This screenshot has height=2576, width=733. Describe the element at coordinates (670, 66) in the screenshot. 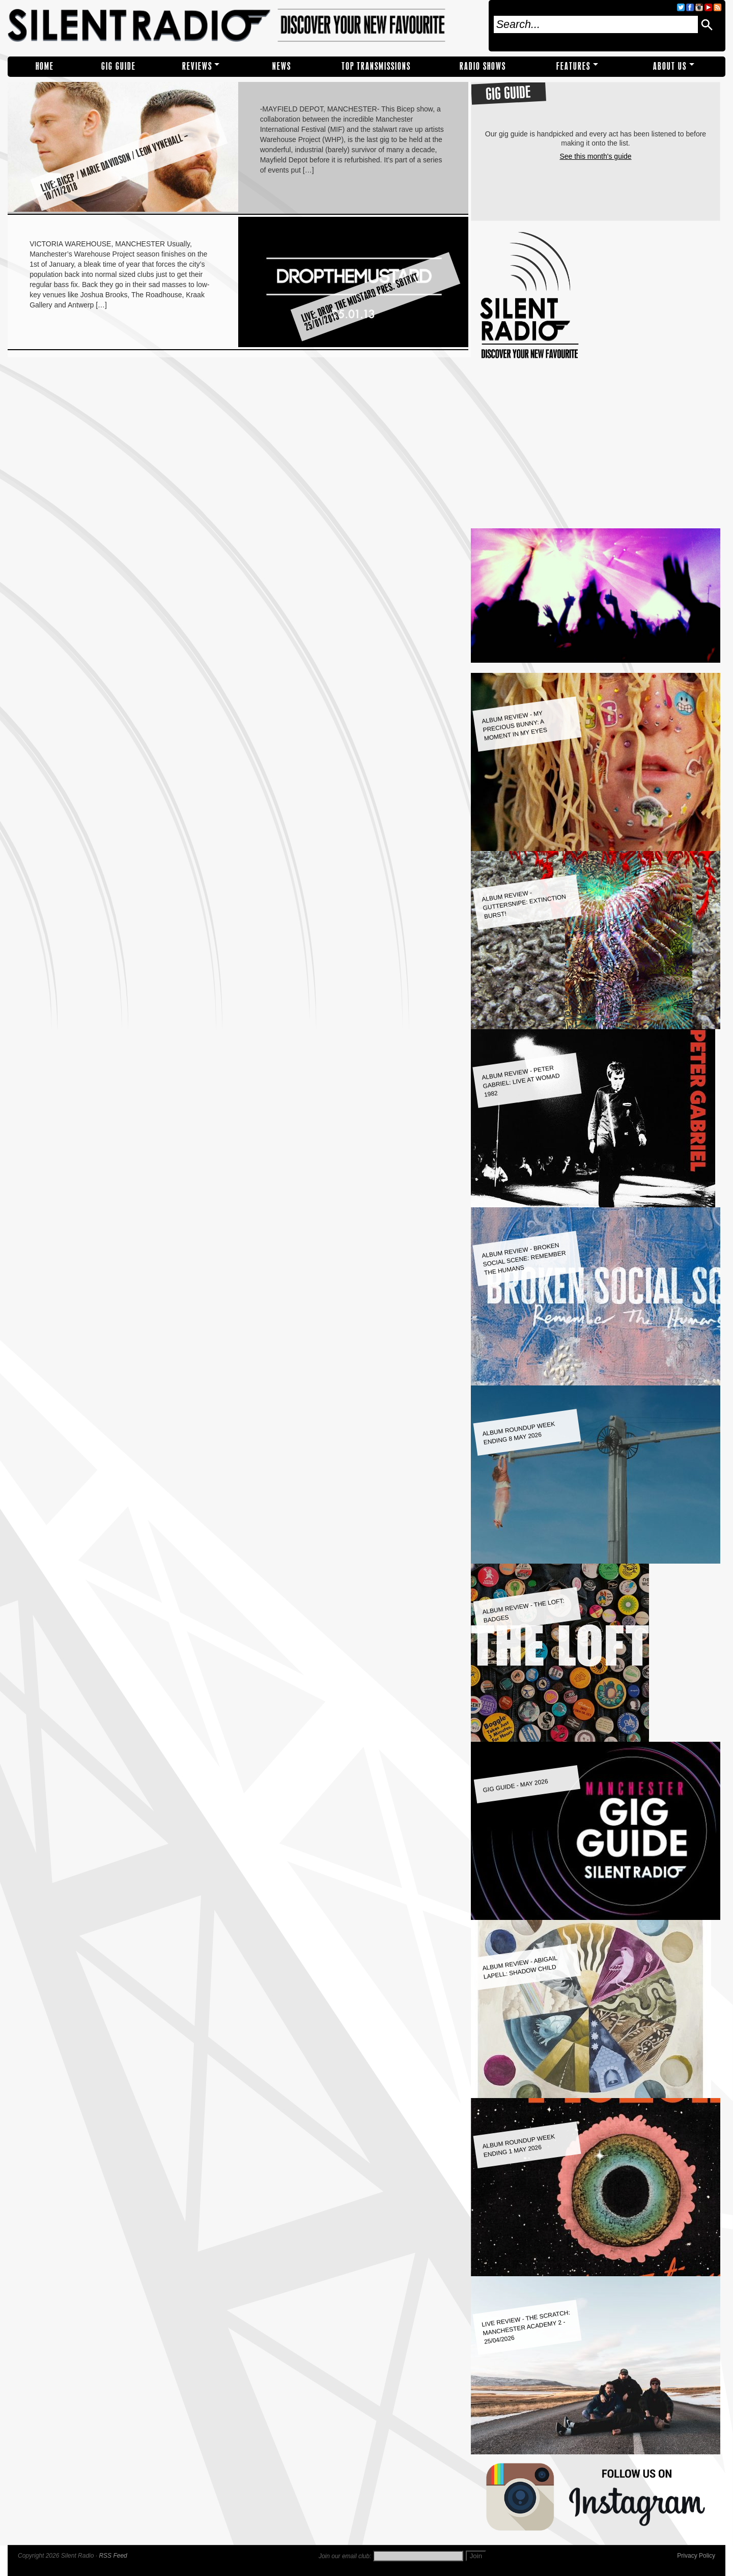

I see `About Us` at that location.